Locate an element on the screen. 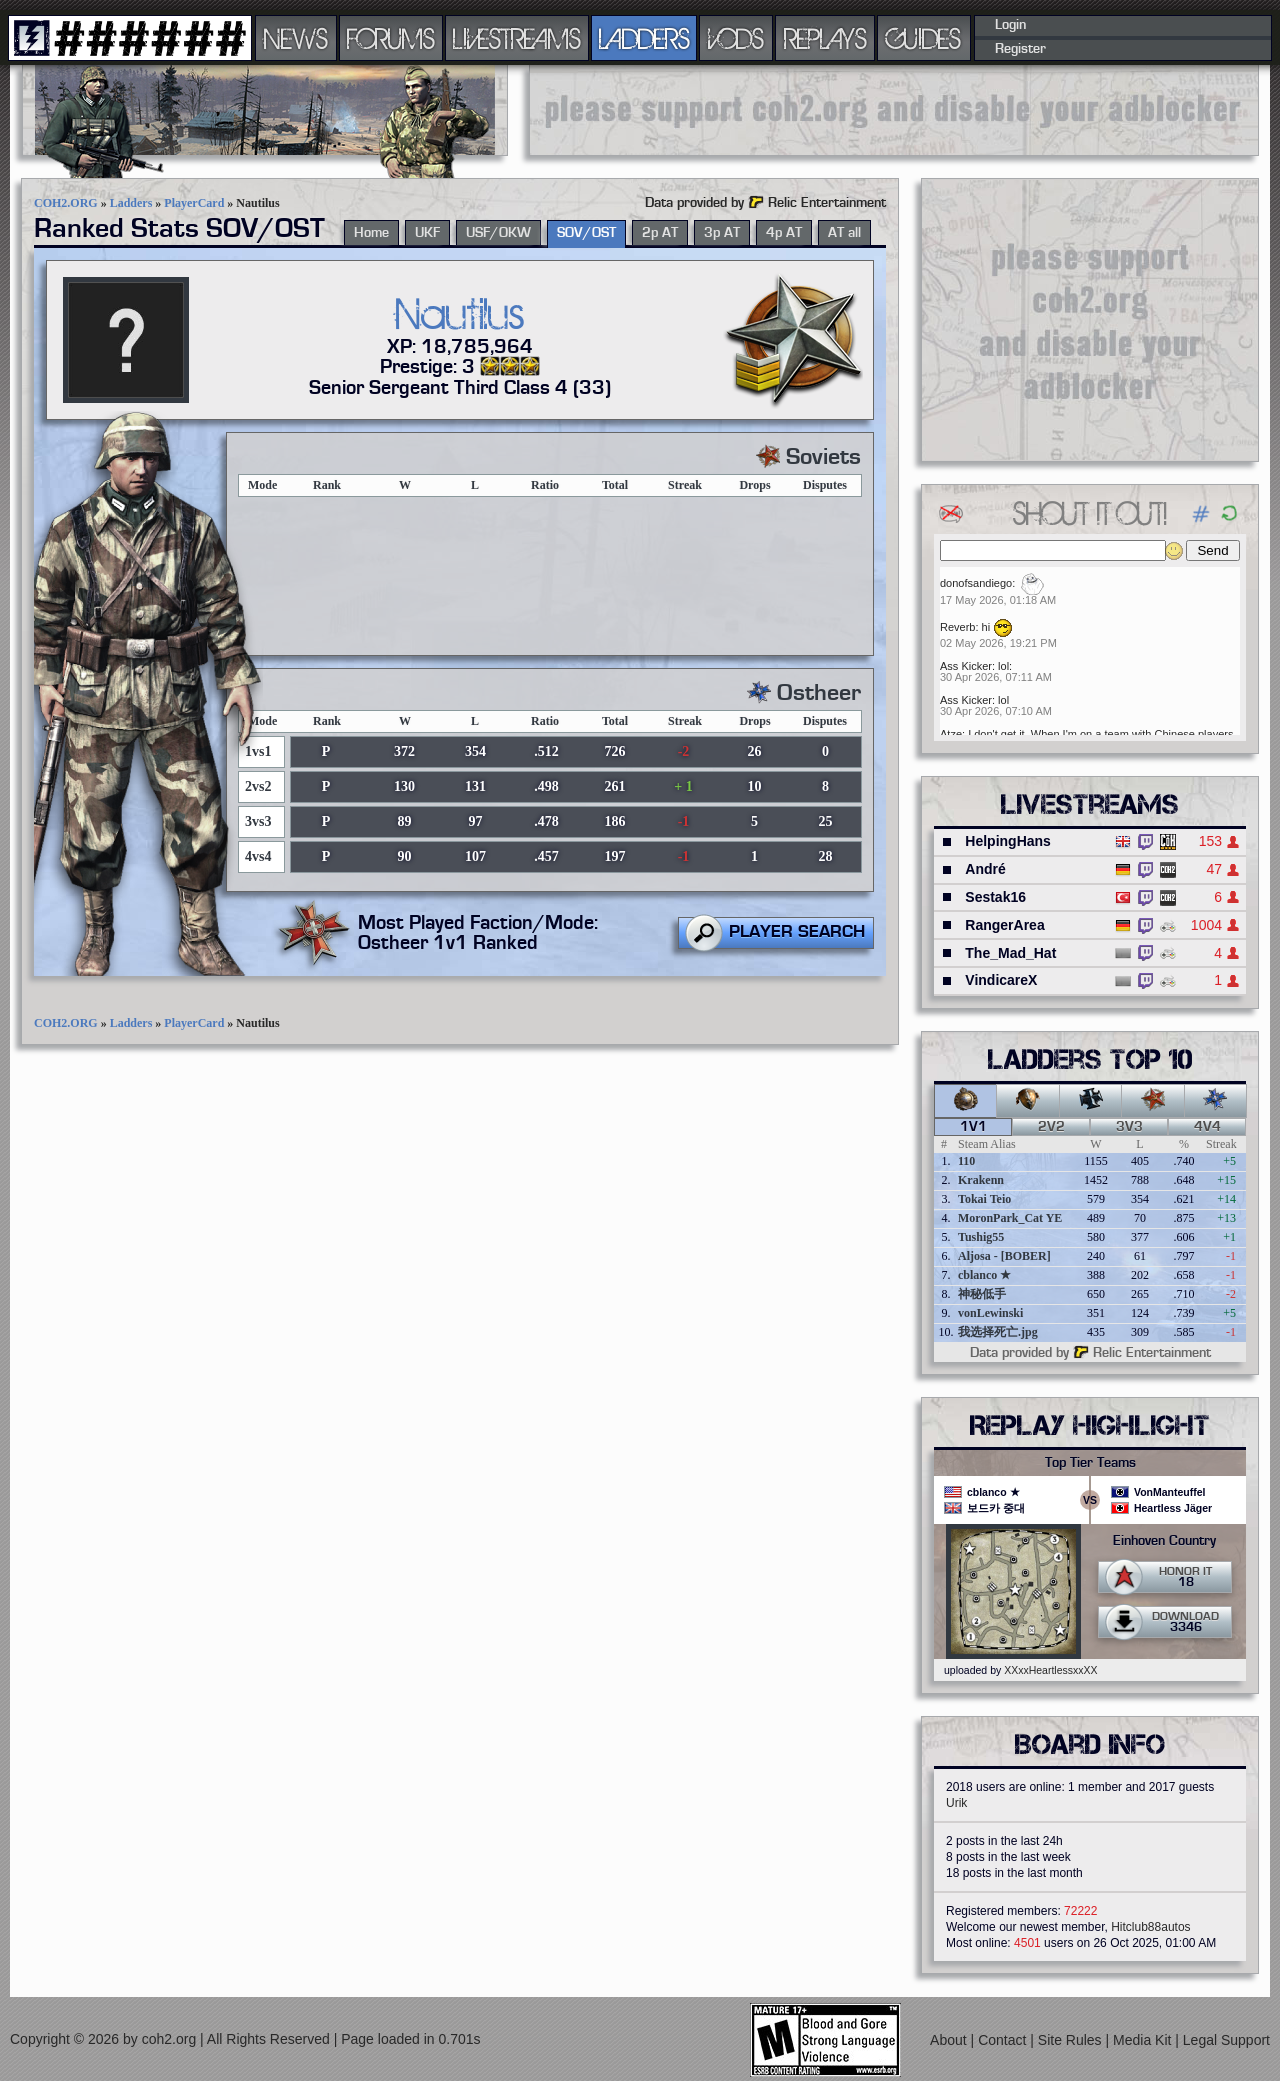 The width and height of the screenshot is (1280, 2081). PlayerCard is located at coordinates (194, 203).